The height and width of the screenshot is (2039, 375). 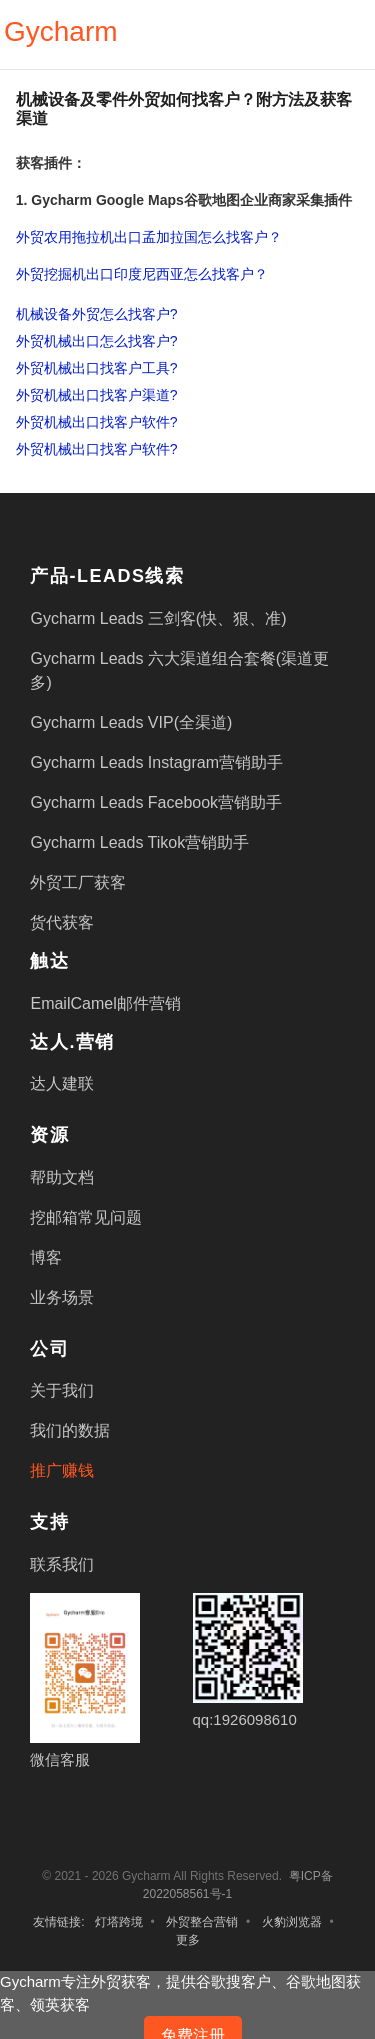 I want to click on 外贸机械出口怎么找客户?, so click(x=97, y=341).